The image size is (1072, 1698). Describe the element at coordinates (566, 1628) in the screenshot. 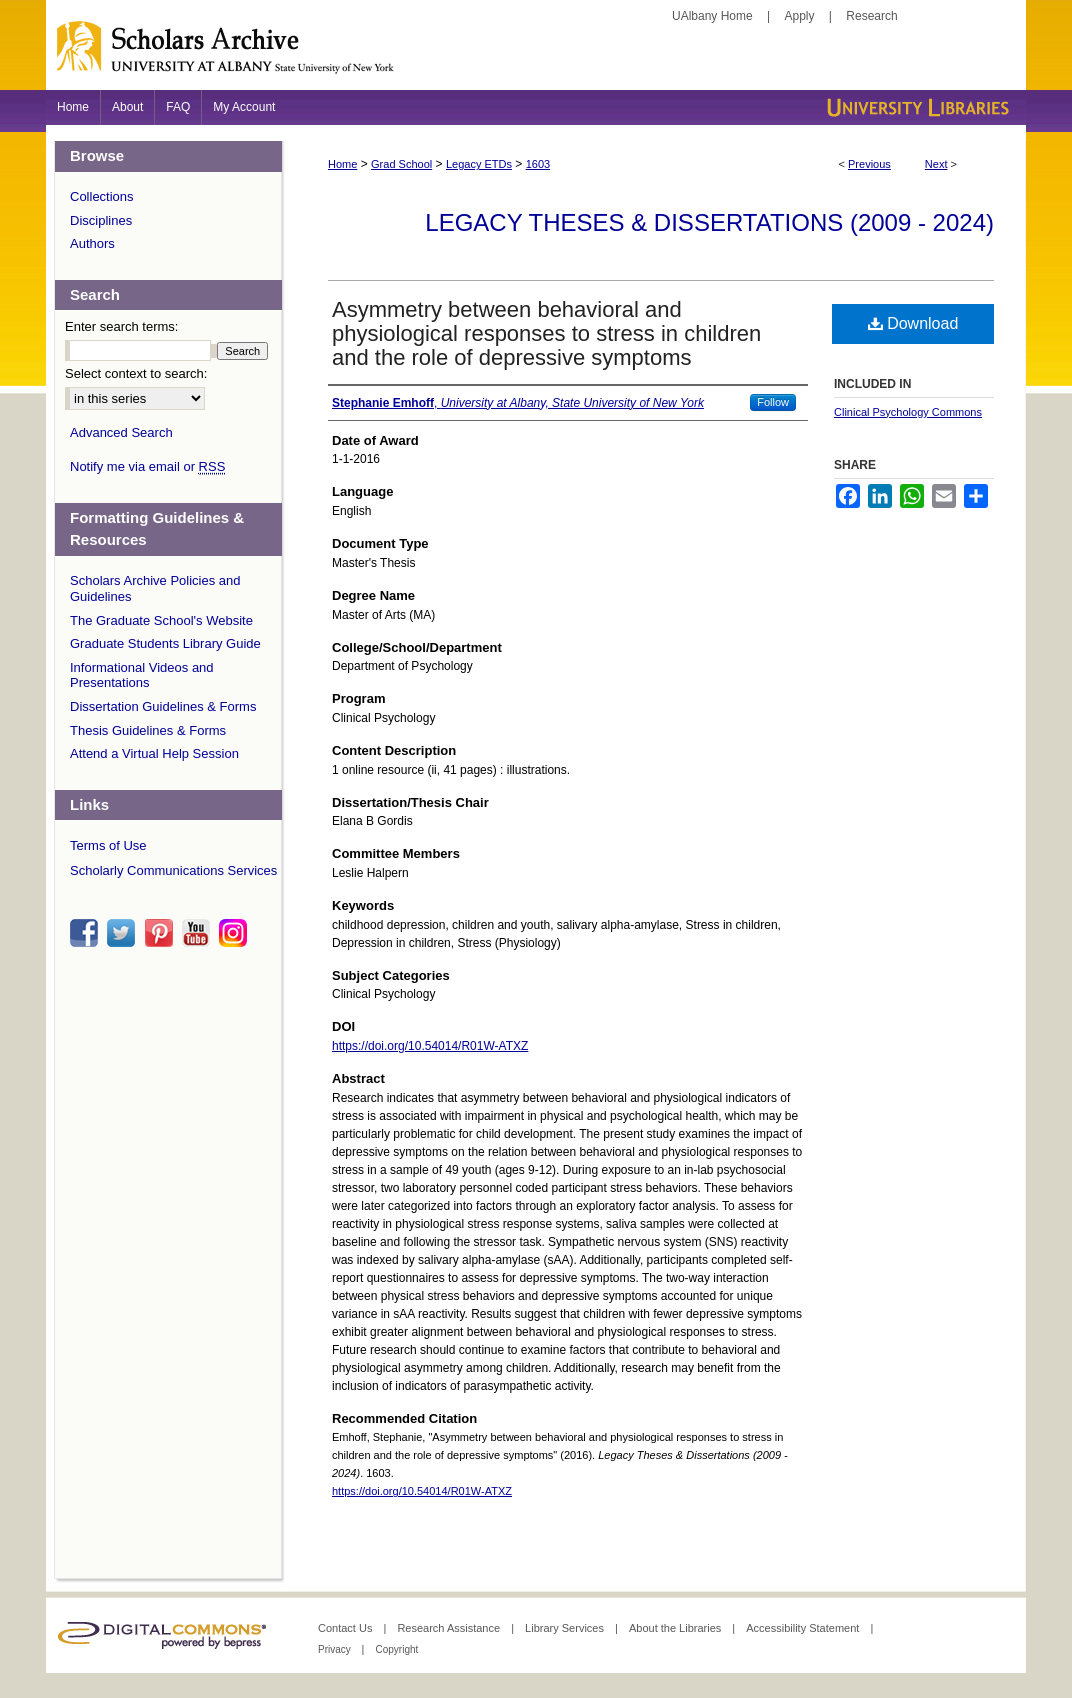

I see `Library Services` at that location.